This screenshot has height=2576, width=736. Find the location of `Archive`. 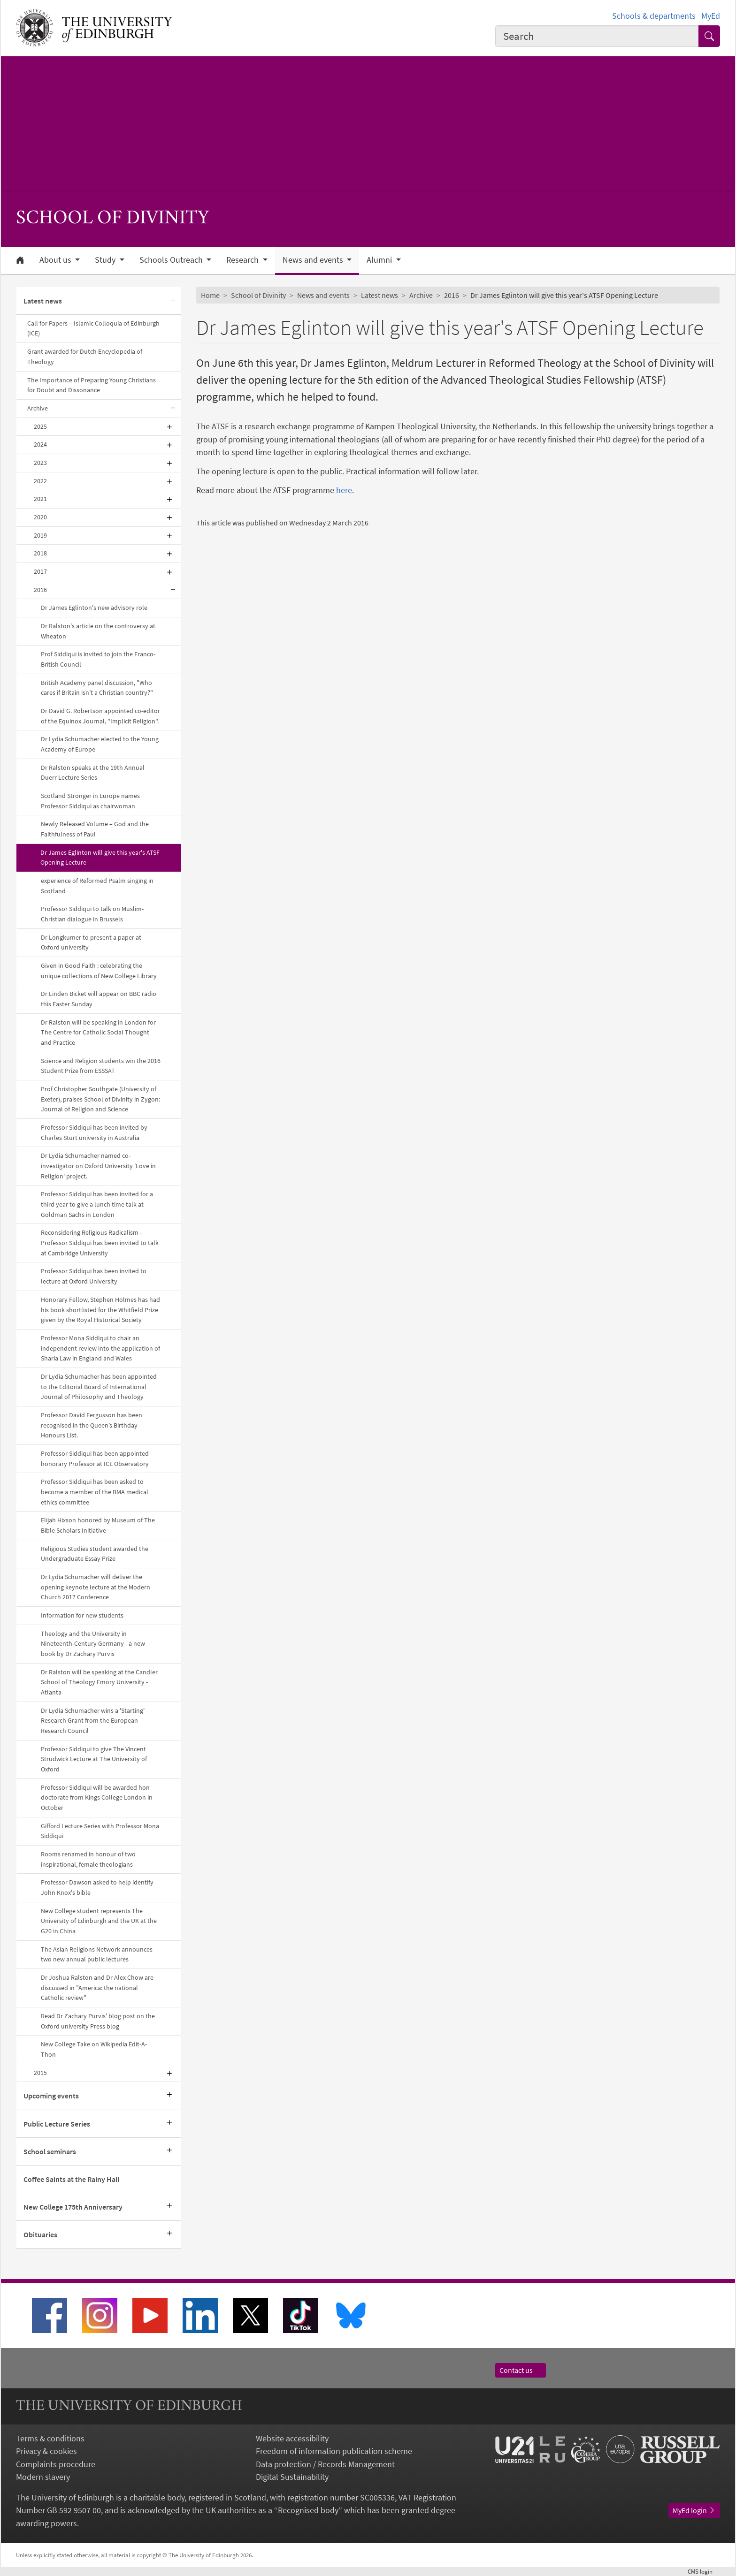

Archive is located at coordinates (37, 408).